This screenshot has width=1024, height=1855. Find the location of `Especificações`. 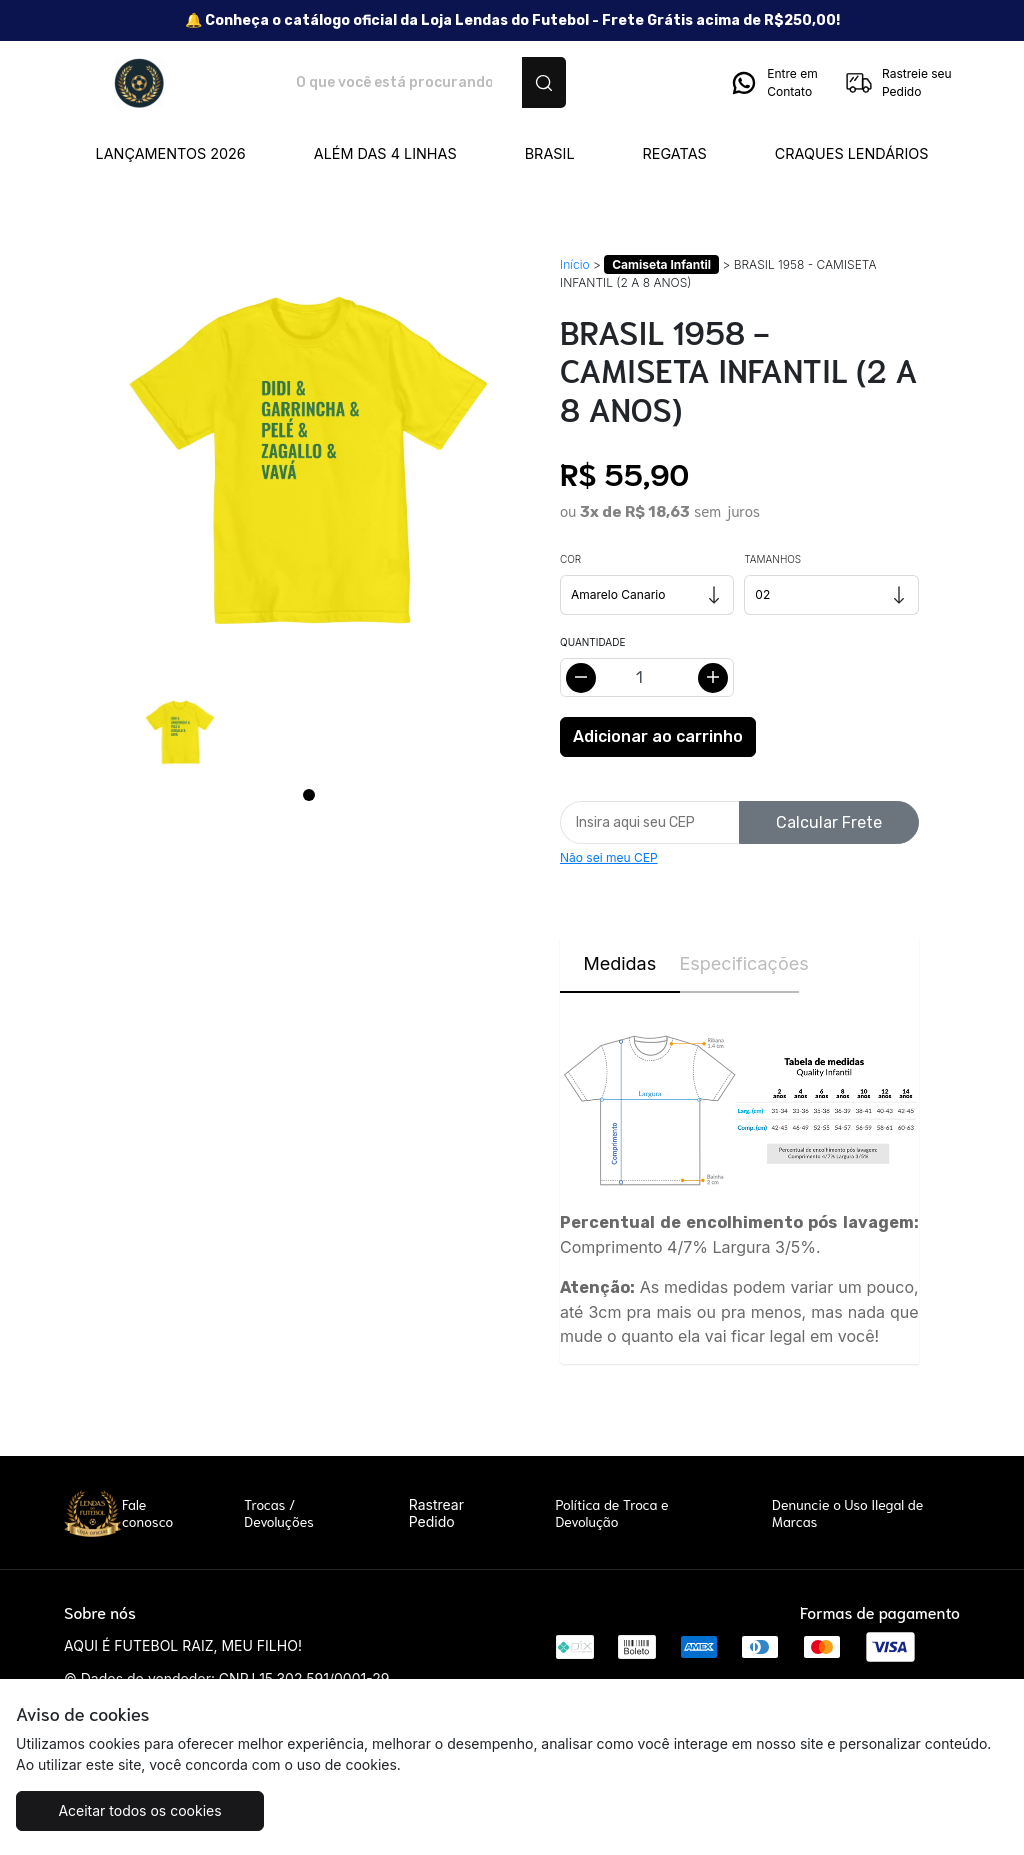

Especificações is located at coordinates (740, 963).